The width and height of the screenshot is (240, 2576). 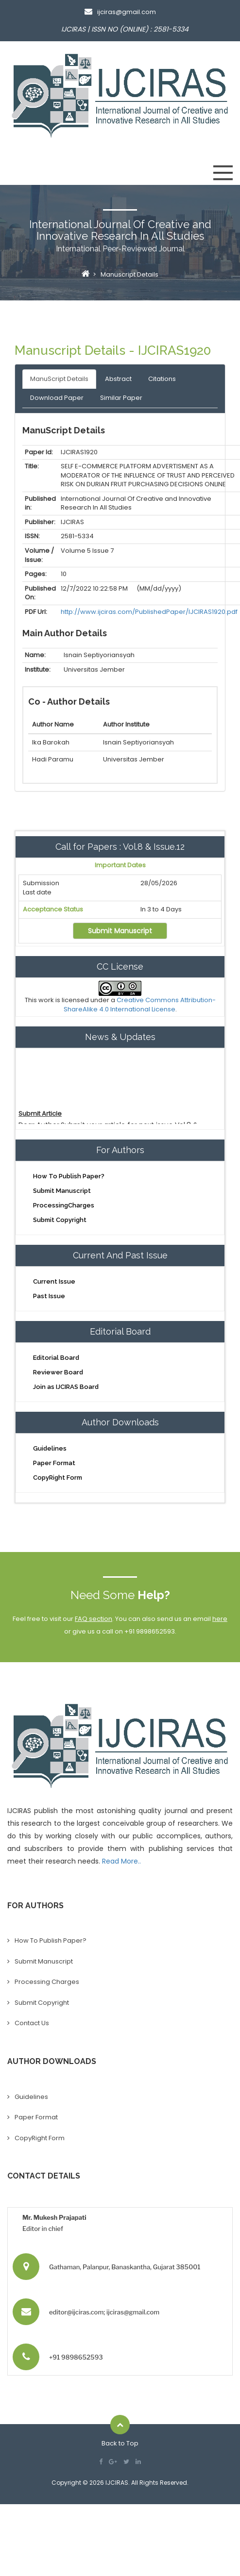 What do you see at coordinates (49, 1296) in the screenshot?
I see `Past Issue` at bounding box center [49, 1296].